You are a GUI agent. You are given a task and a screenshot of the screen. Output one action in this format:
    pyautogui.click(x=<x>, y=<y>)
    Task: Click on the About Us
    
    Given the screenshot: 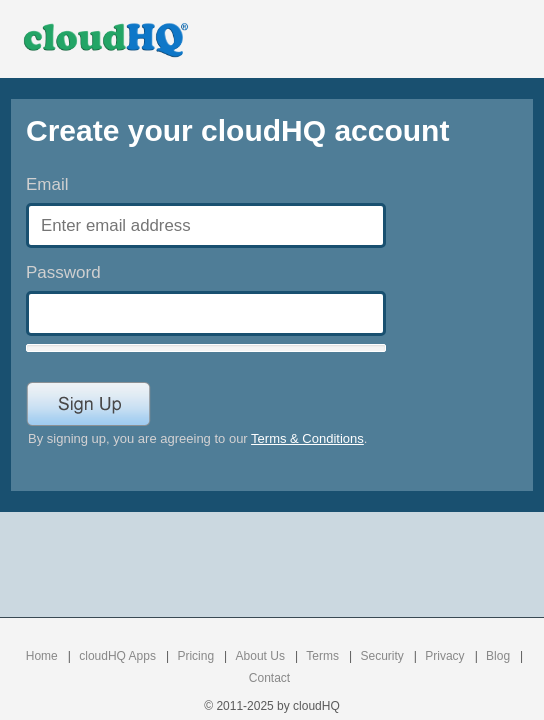 What is the action you would take?
    pyautogui.click(x=260, y=656)
    